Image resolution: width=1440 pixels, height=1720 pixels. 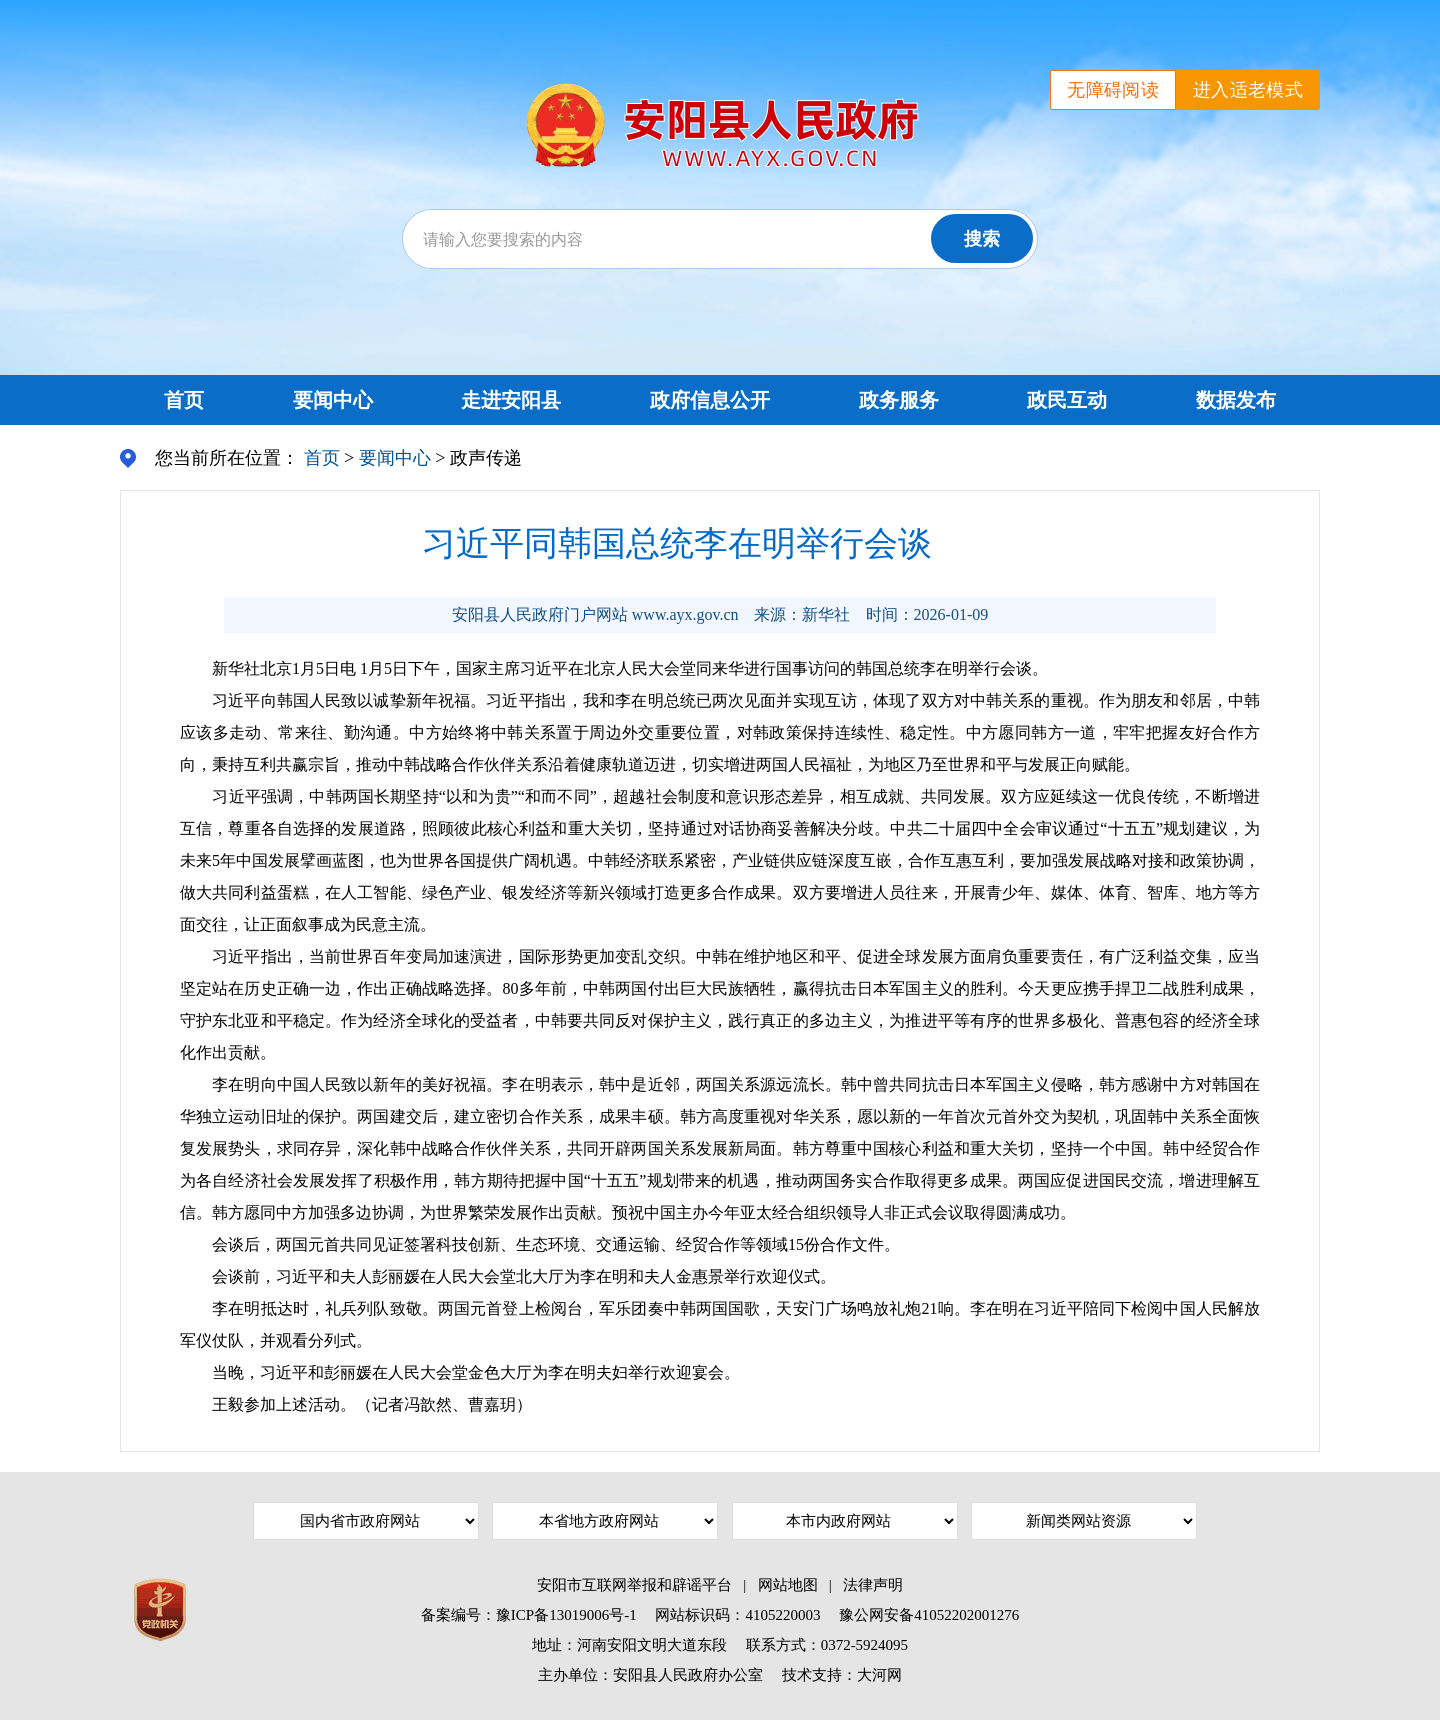 What do you see at coordinates (1113, 90) in the screenshot?
I see `无障碍阅读` at bounding box center [1113, 90].